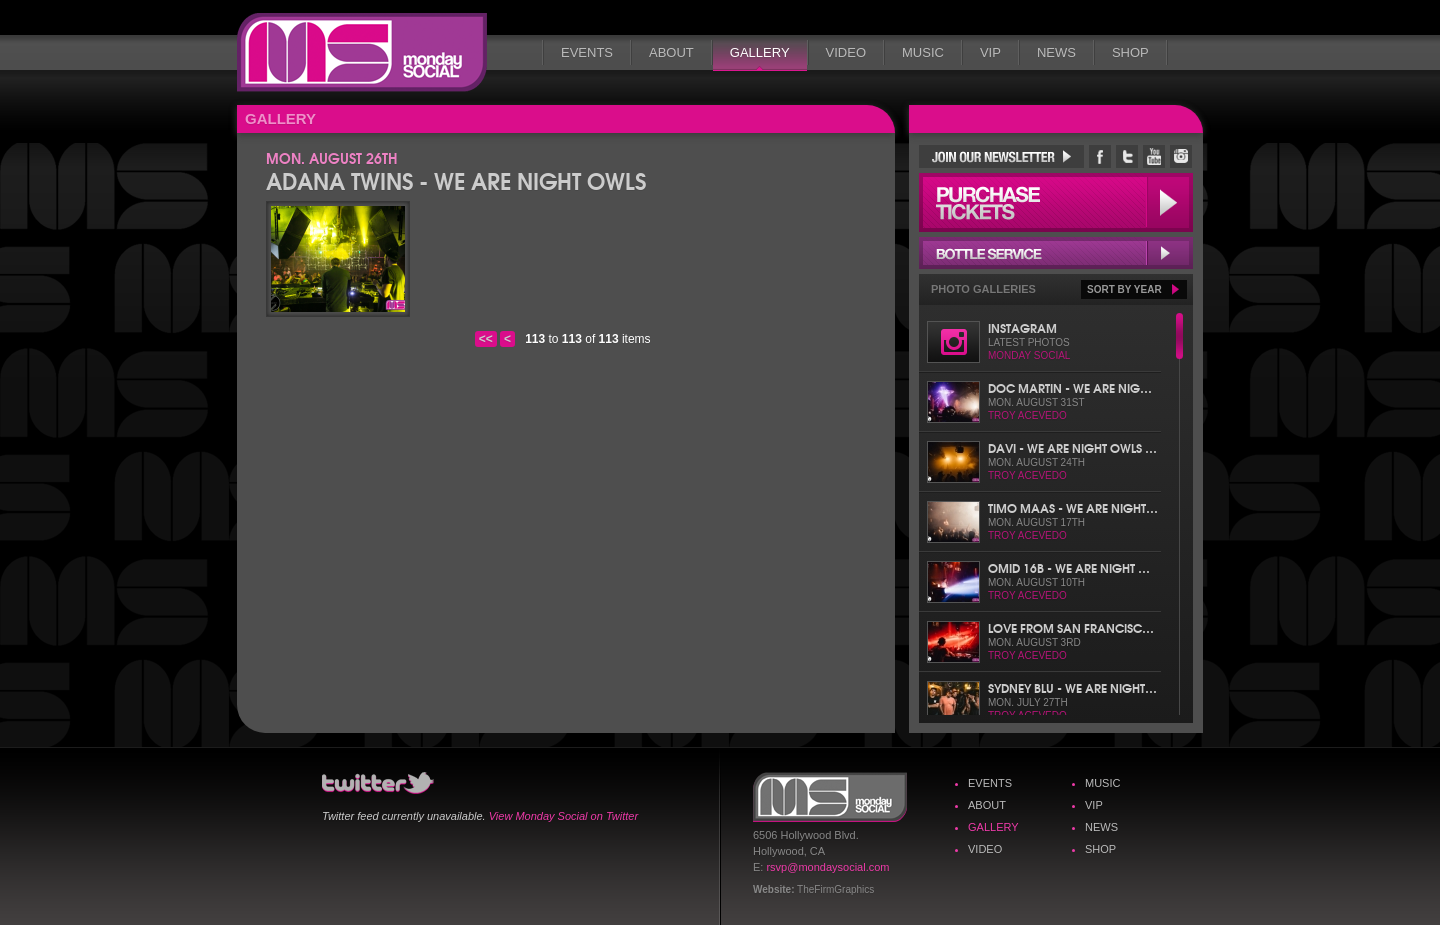 Image resolution: width=1440 pixels, height=925 pixels. I want to click on Instagram, so click(1022, 327).